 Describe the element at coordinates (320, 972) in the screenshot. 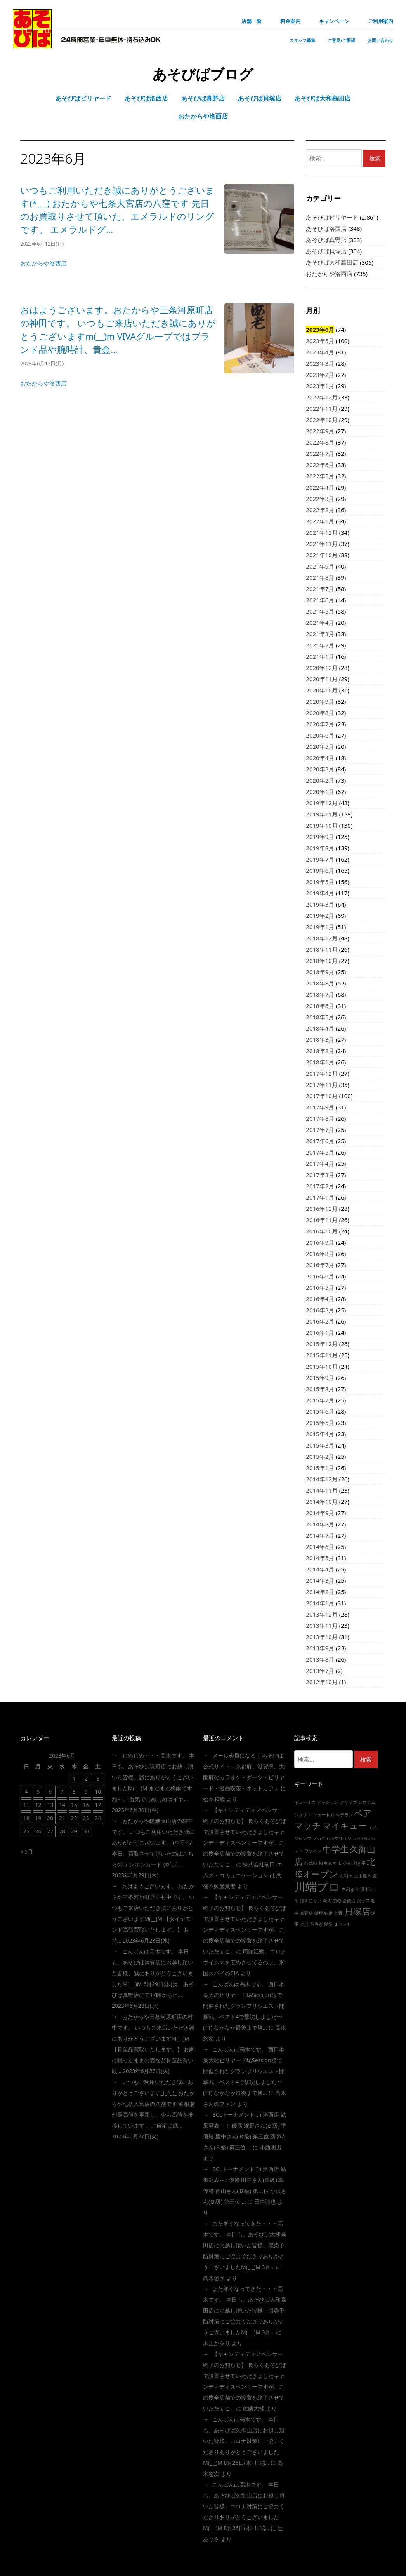

I see `2018年9月` at that location.